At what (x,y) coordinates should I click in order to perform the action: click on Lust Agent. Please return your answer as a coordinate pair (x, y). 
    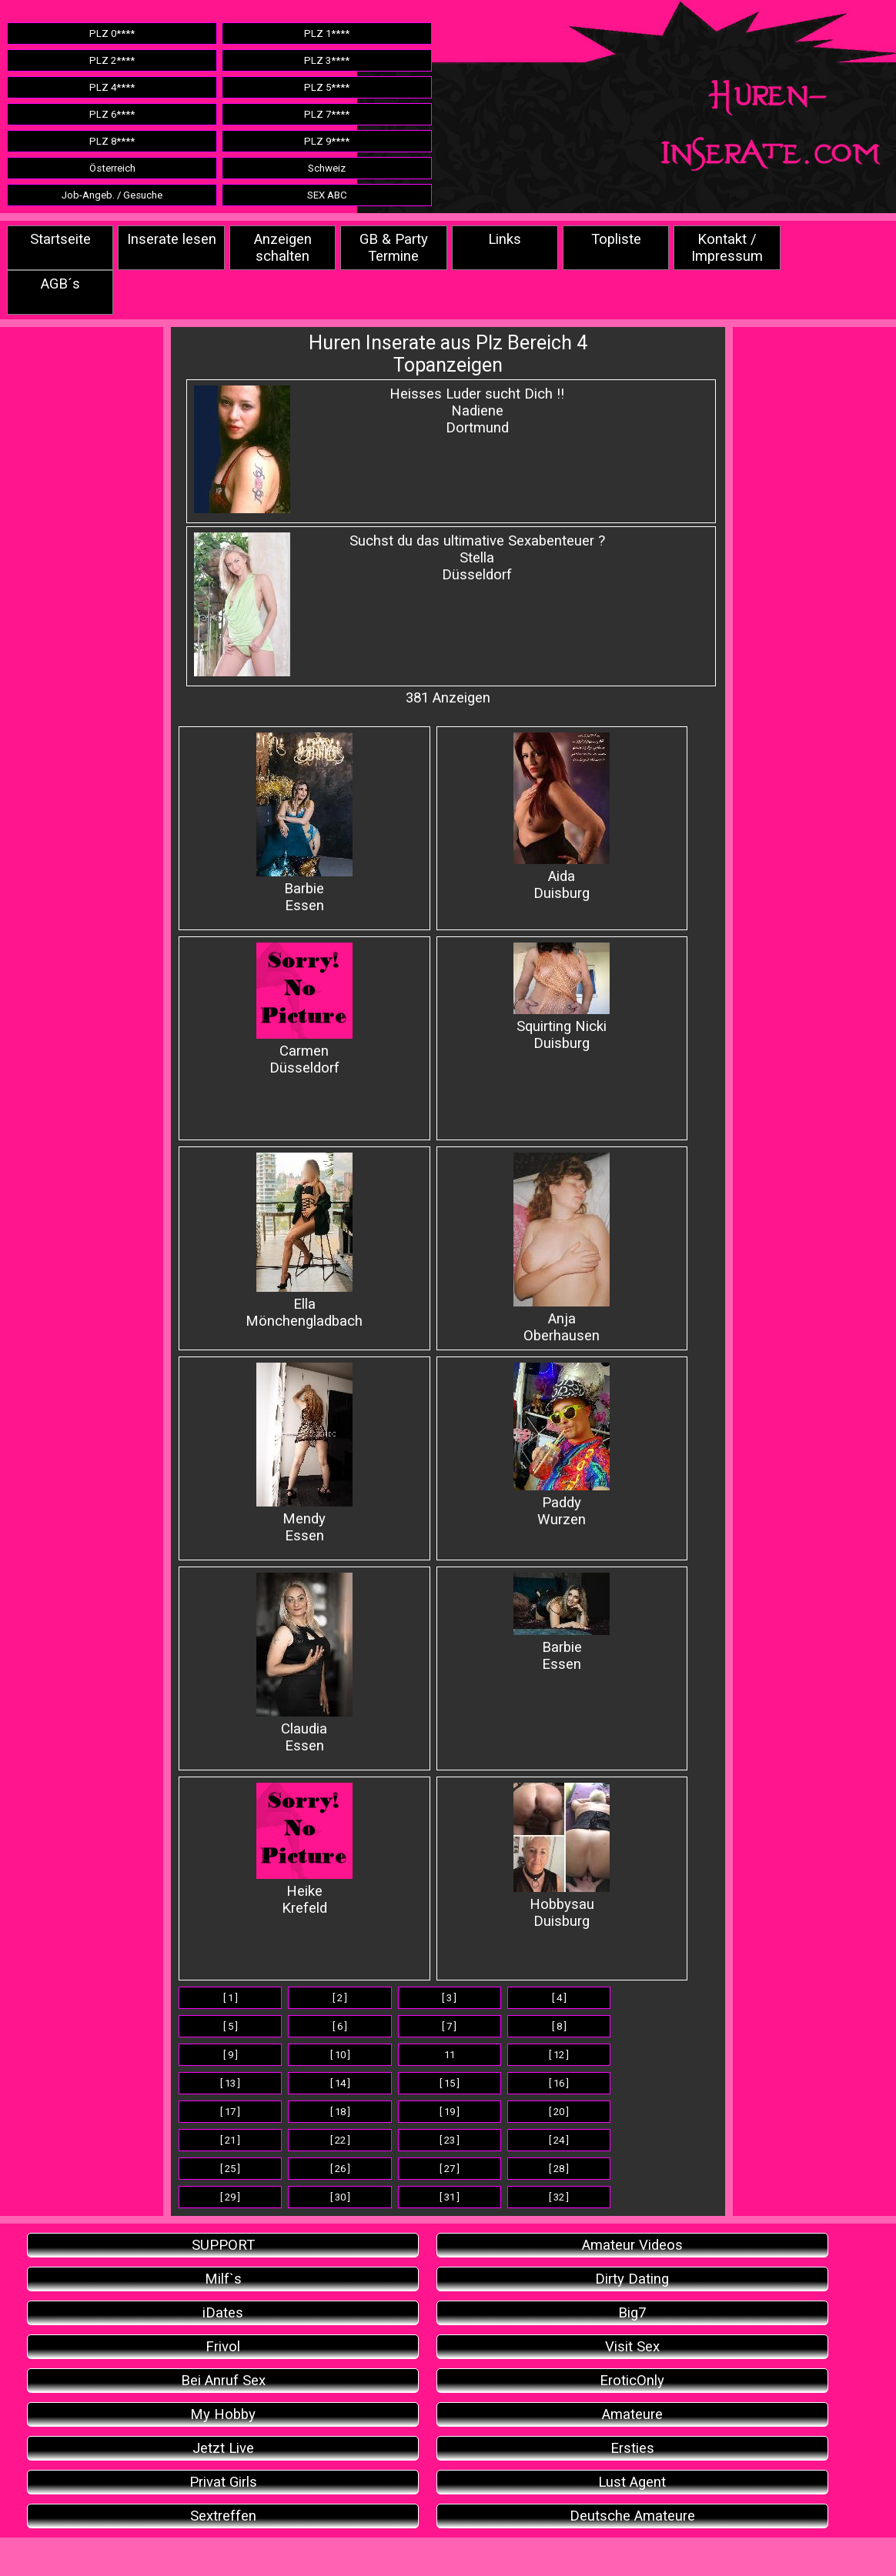
    Looking at the image, I should click on (632, 2482).